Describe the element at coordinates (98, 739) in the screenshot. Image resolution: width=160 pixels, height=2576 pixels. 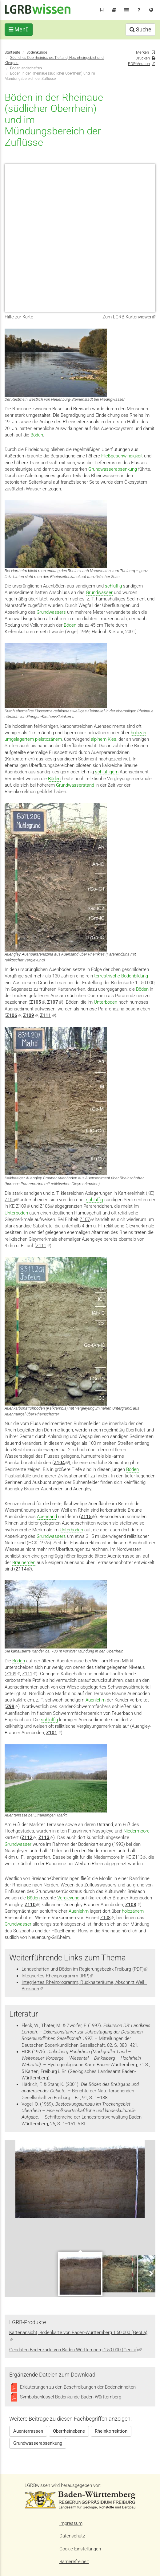
I see `alpinem` at that location.